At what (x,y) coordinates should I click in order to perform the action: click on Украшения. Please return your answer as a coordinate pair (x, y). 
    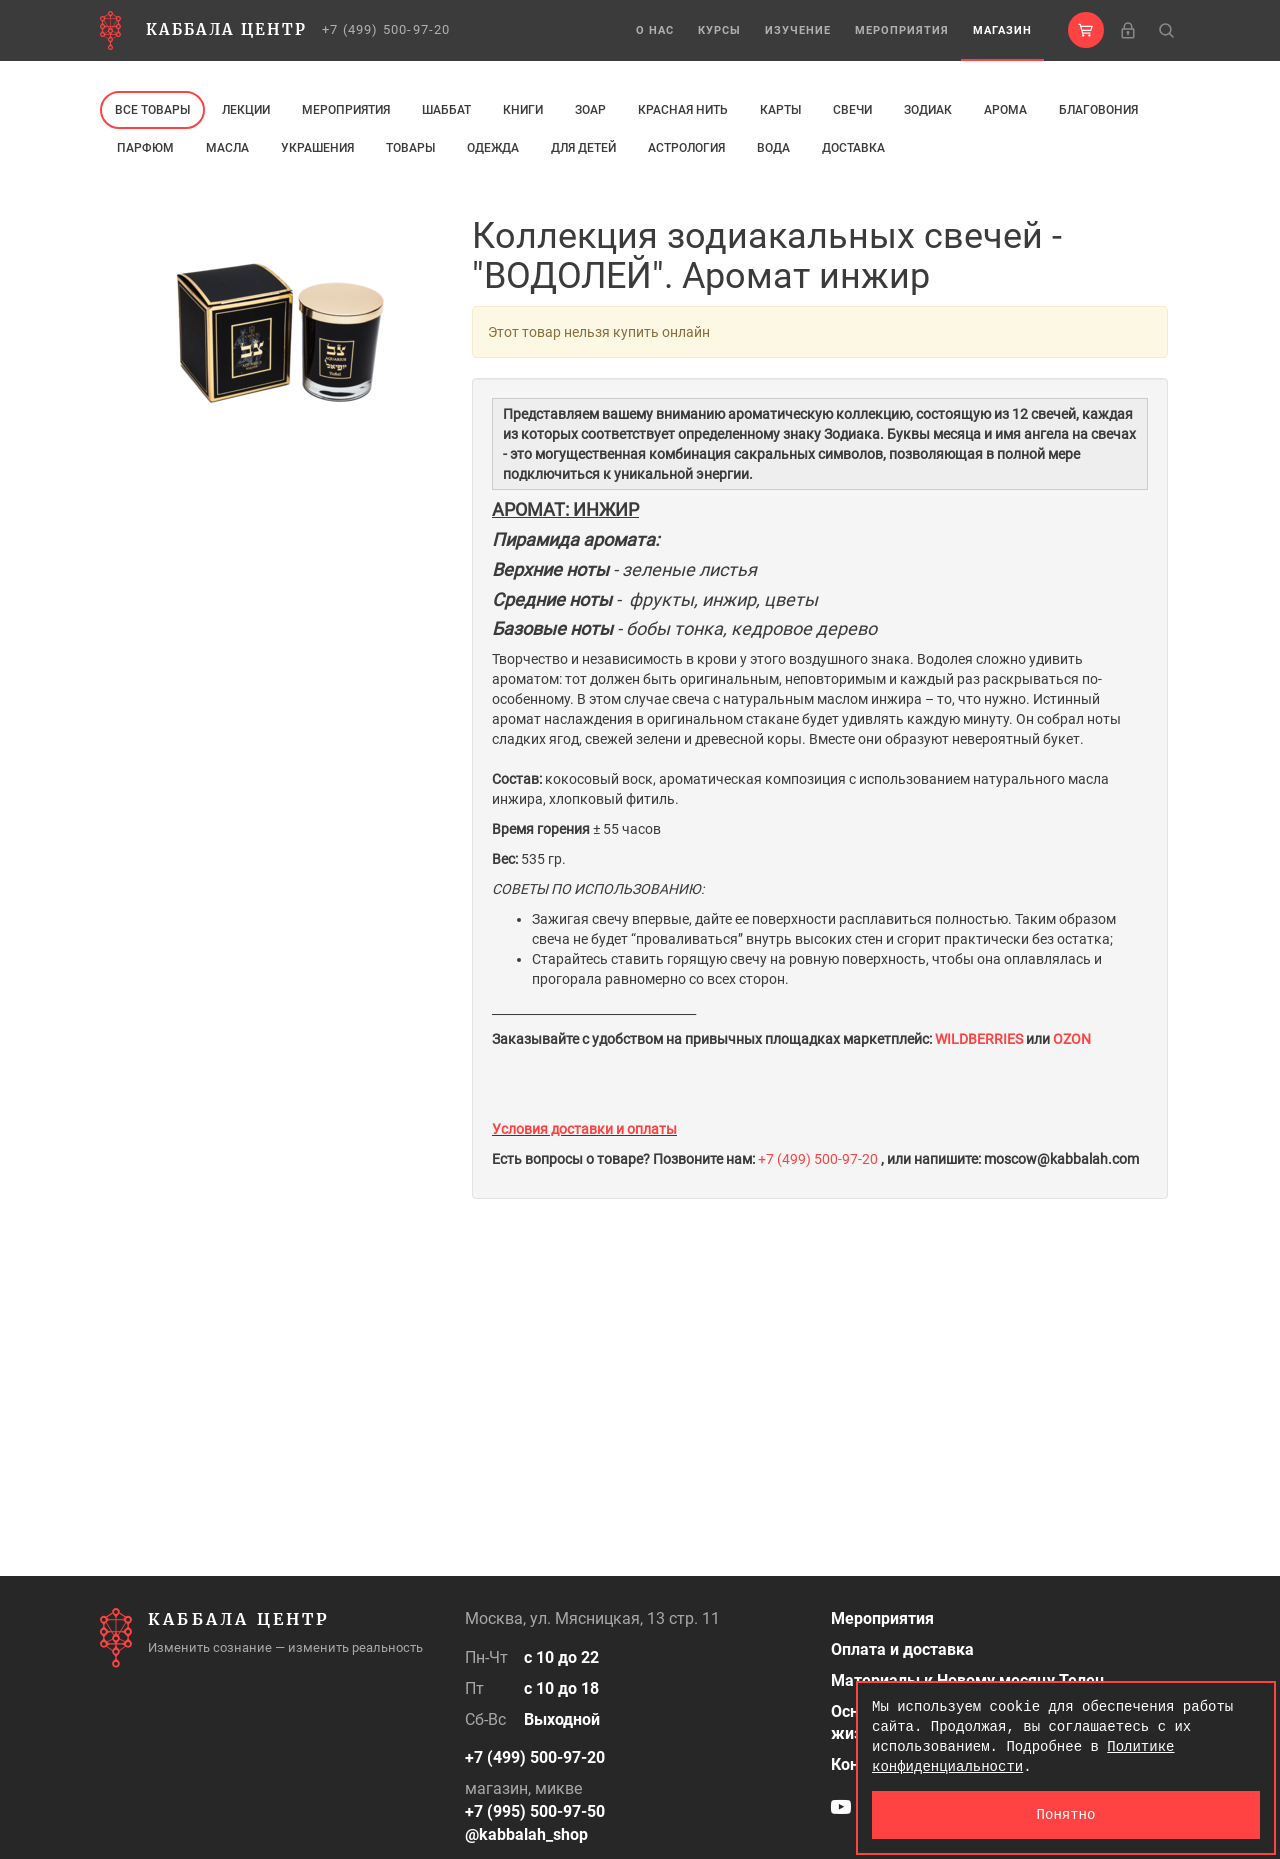
    Looking at the image, I should click on (317, 148).